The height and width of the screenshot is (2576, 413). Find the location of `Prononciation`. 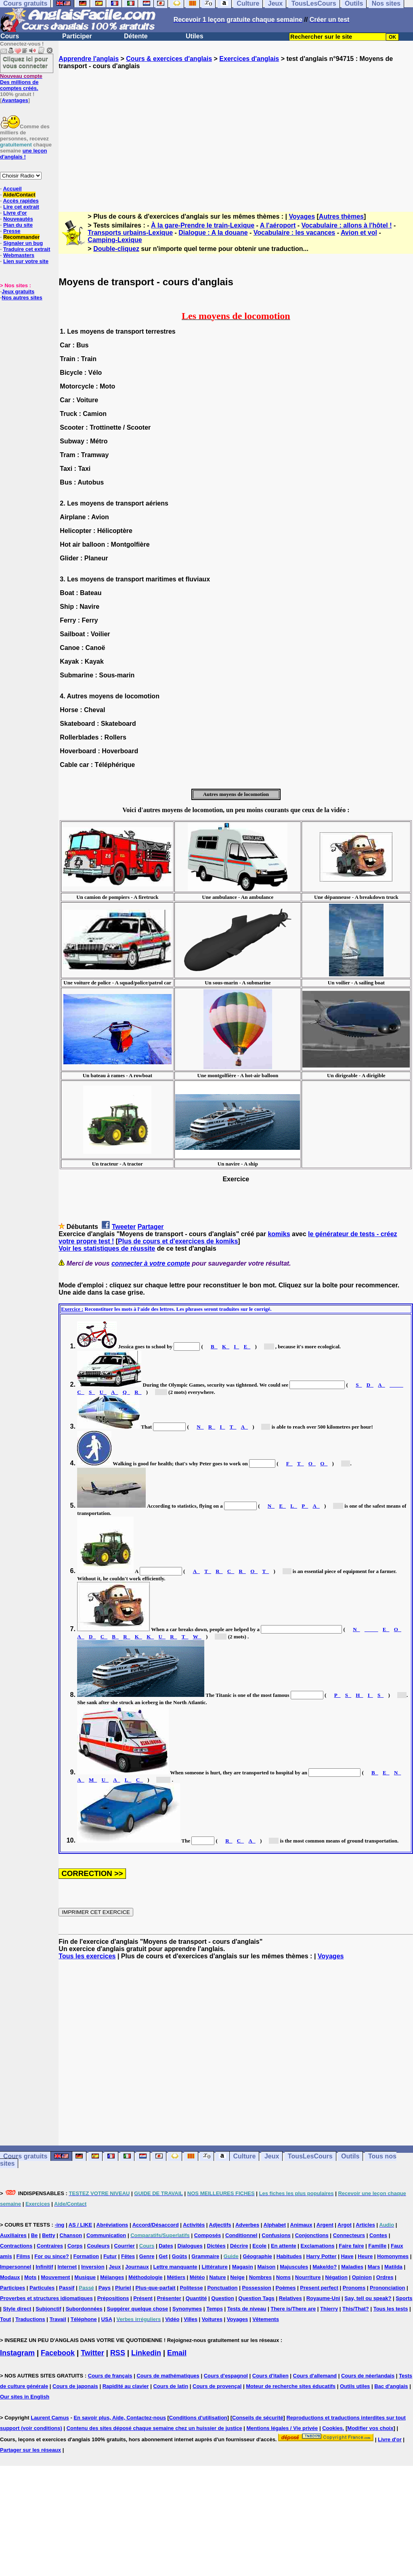

Prononciation is located at coordinates (387, 2288).